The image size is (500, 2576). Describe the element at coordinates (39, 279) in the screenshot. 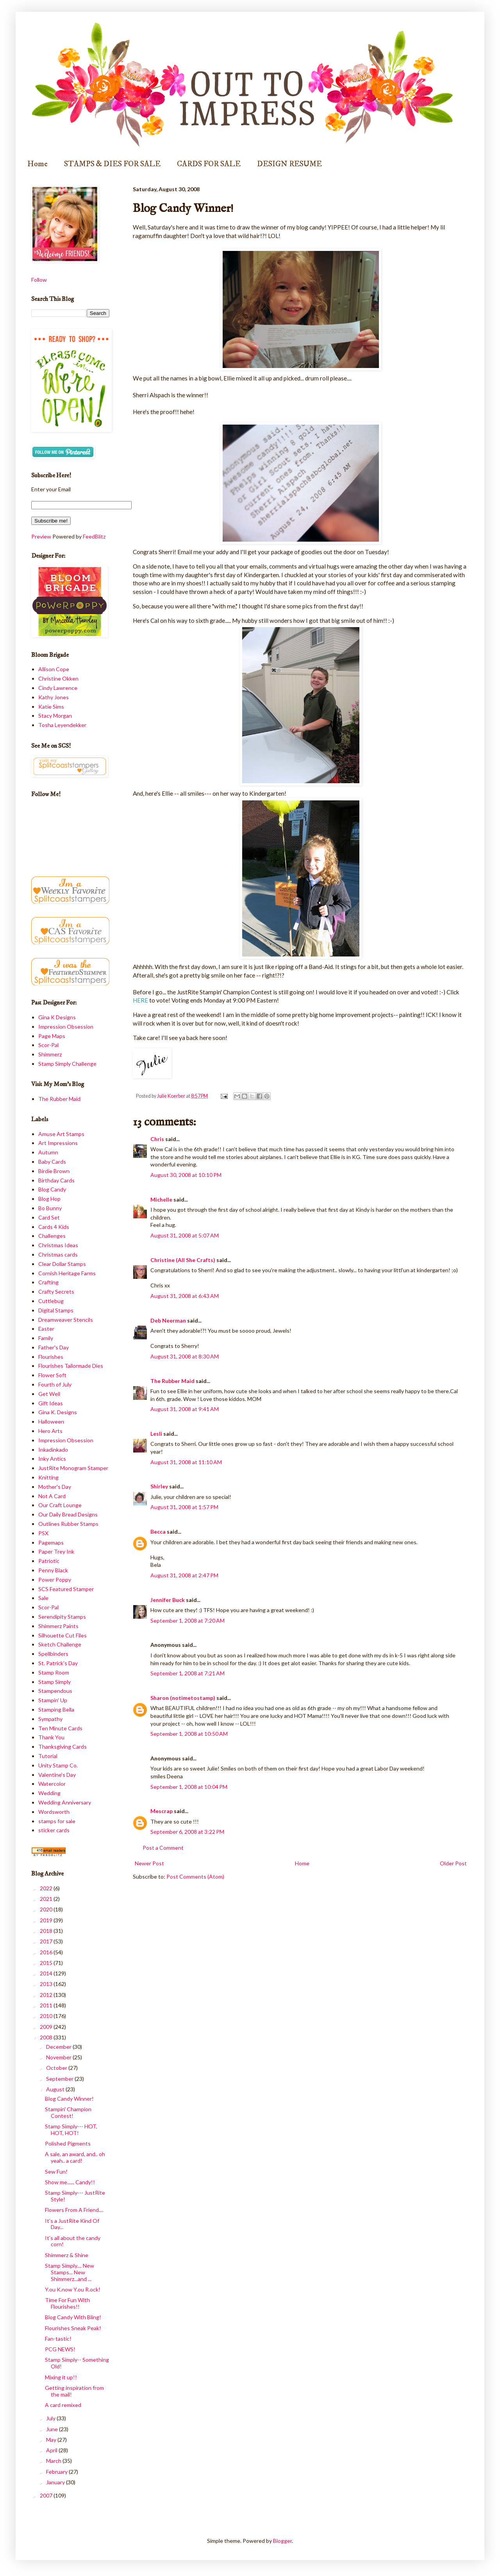

I see `Follow` at that location.